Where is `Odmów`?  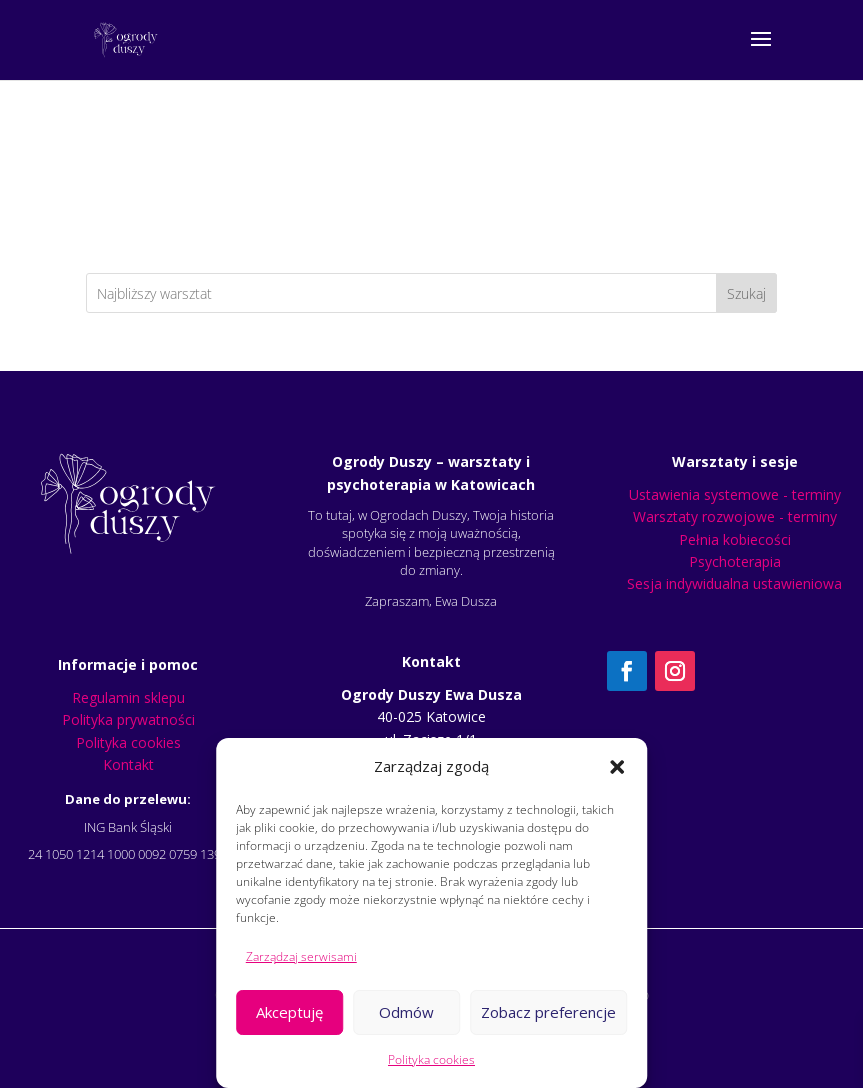 Odmów is located at coordinates (406, 1012).